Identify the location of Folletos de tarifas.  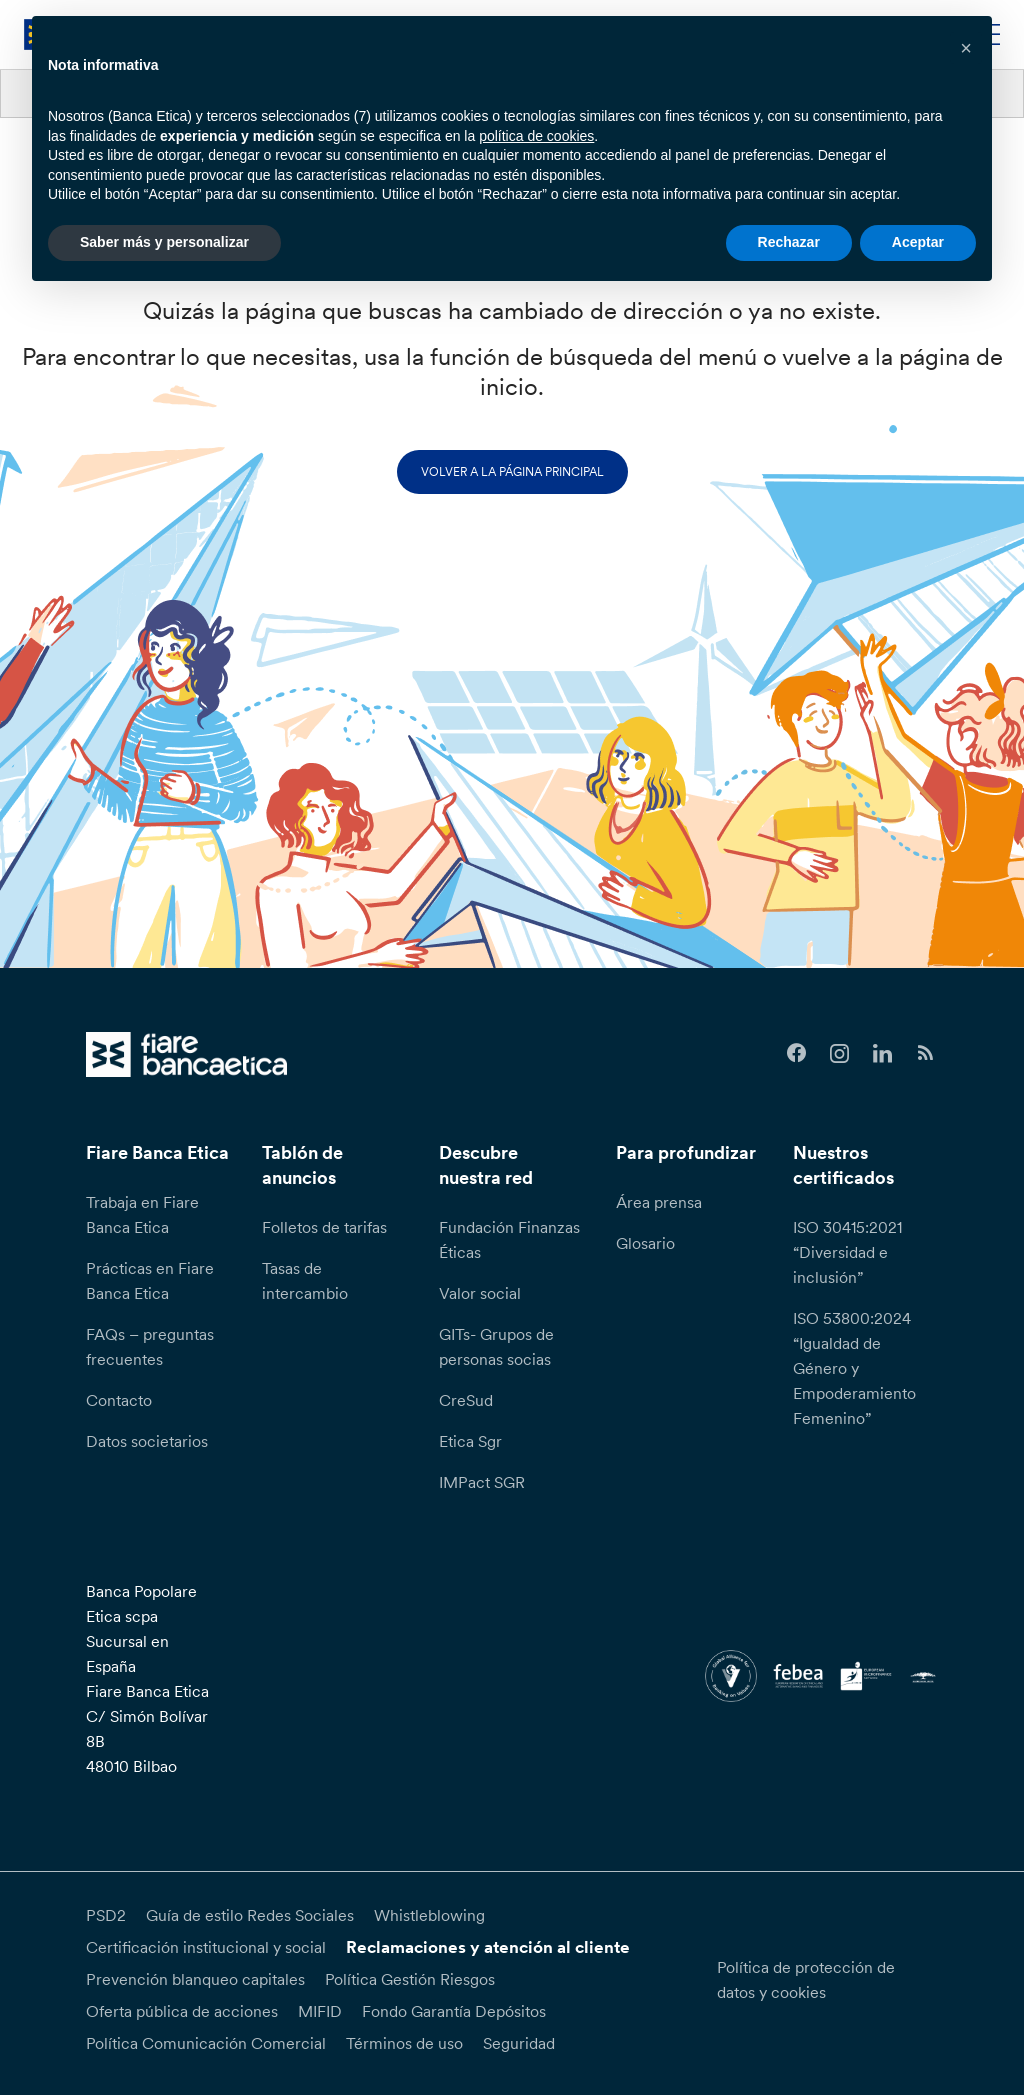
(324, 1227).